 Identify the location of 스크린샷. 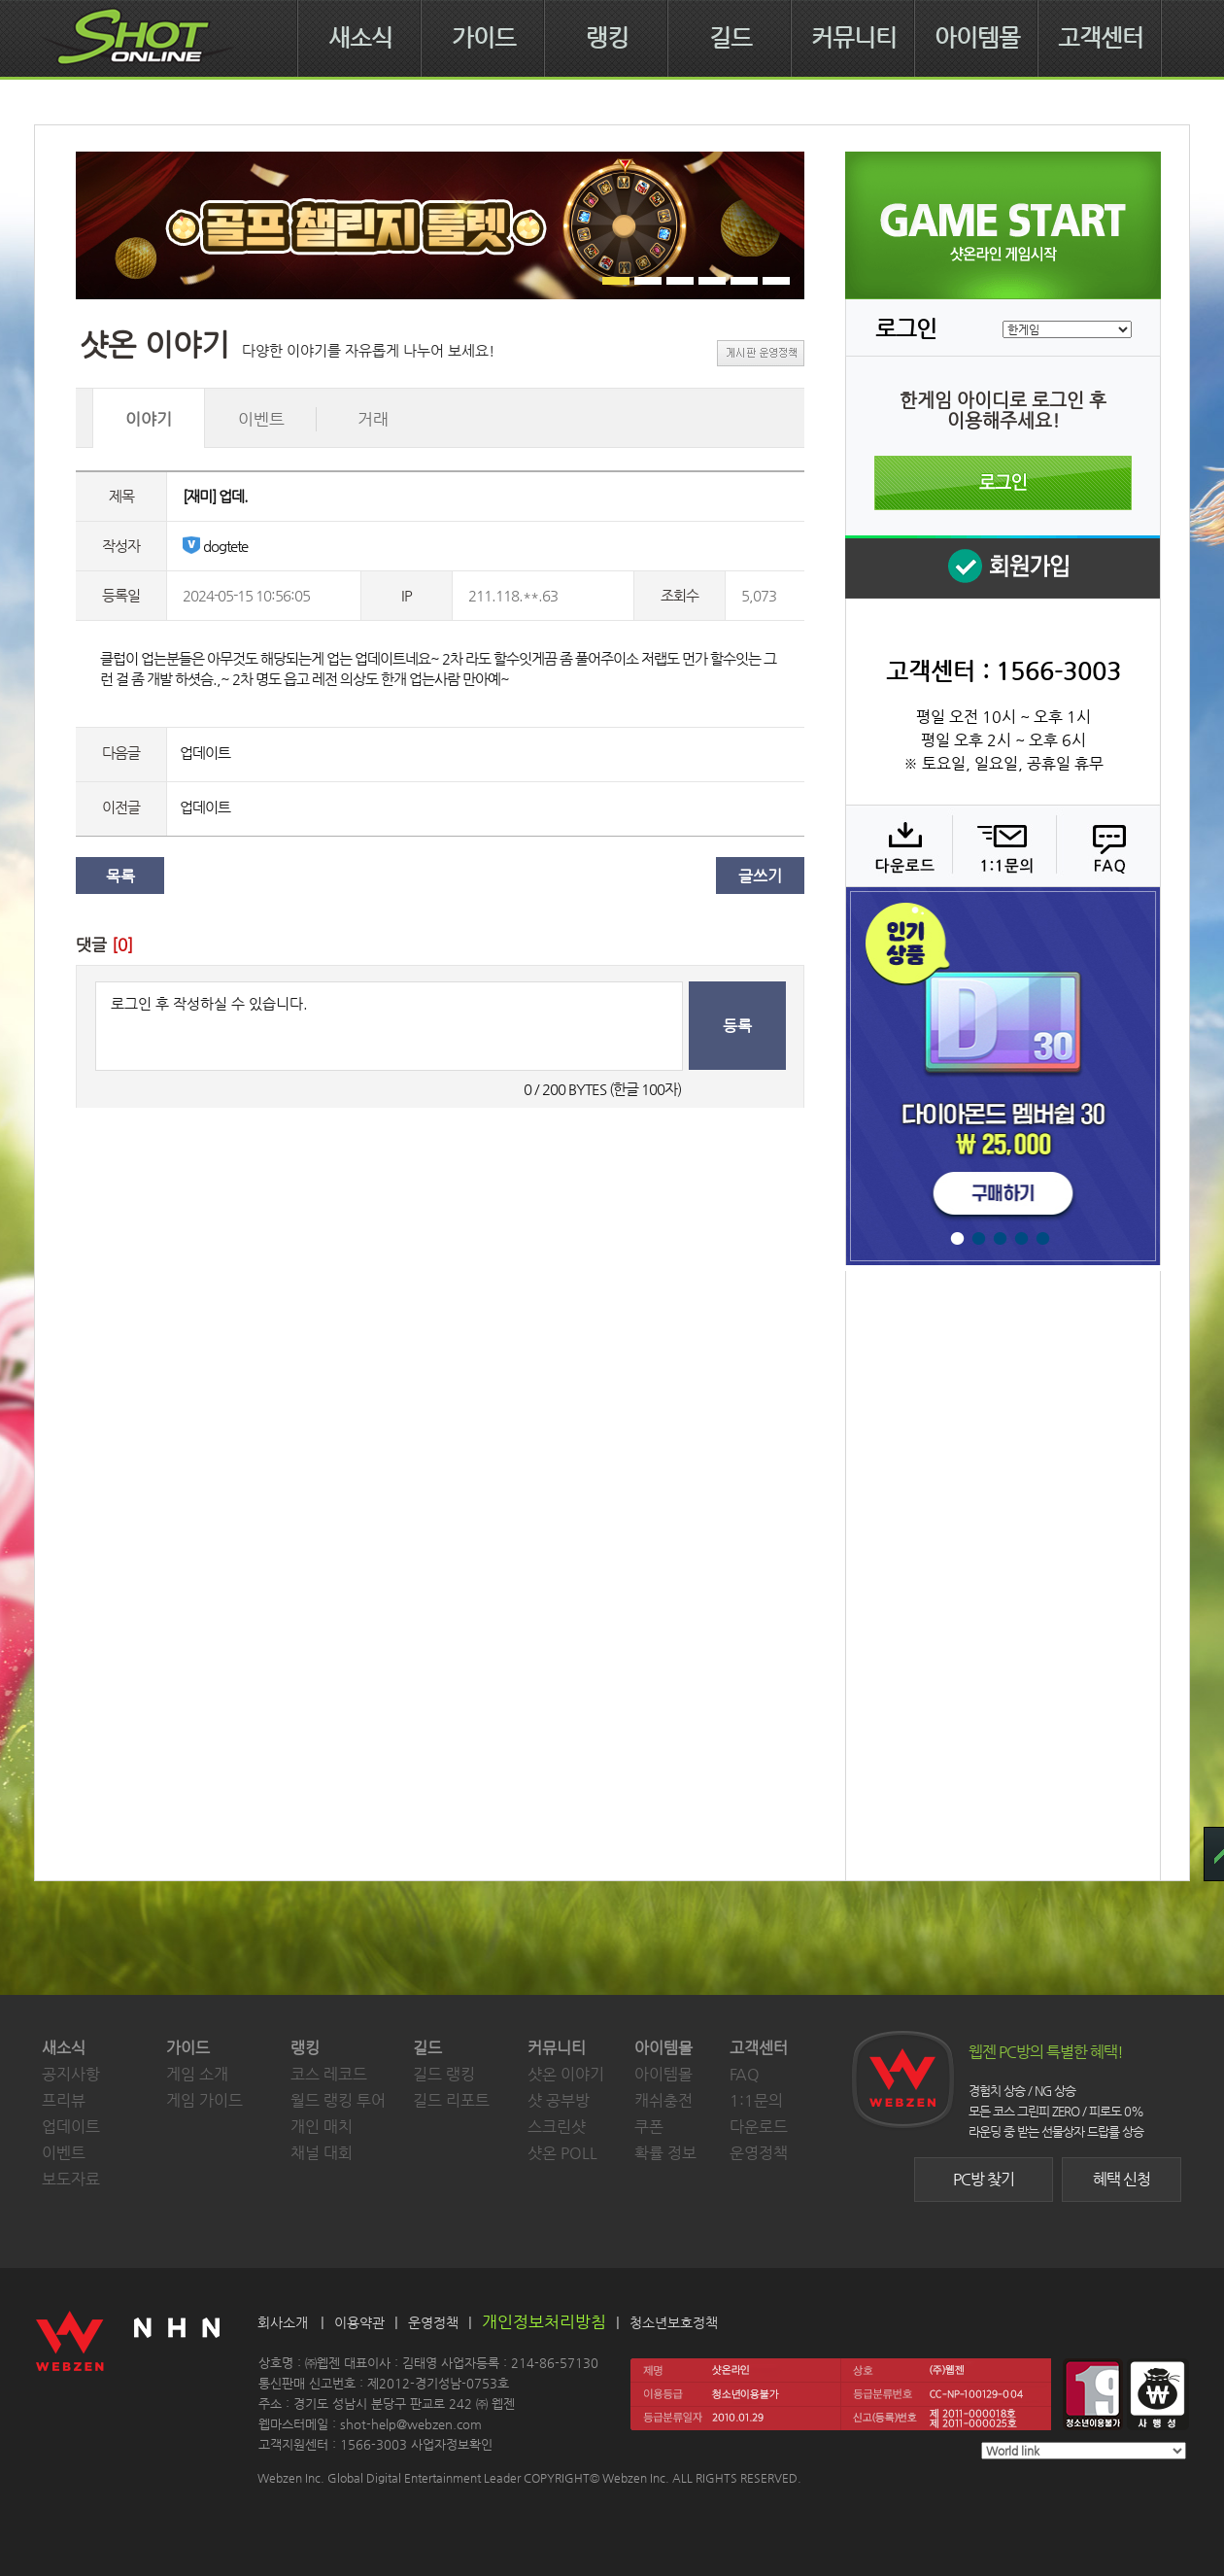
(556, 2126).